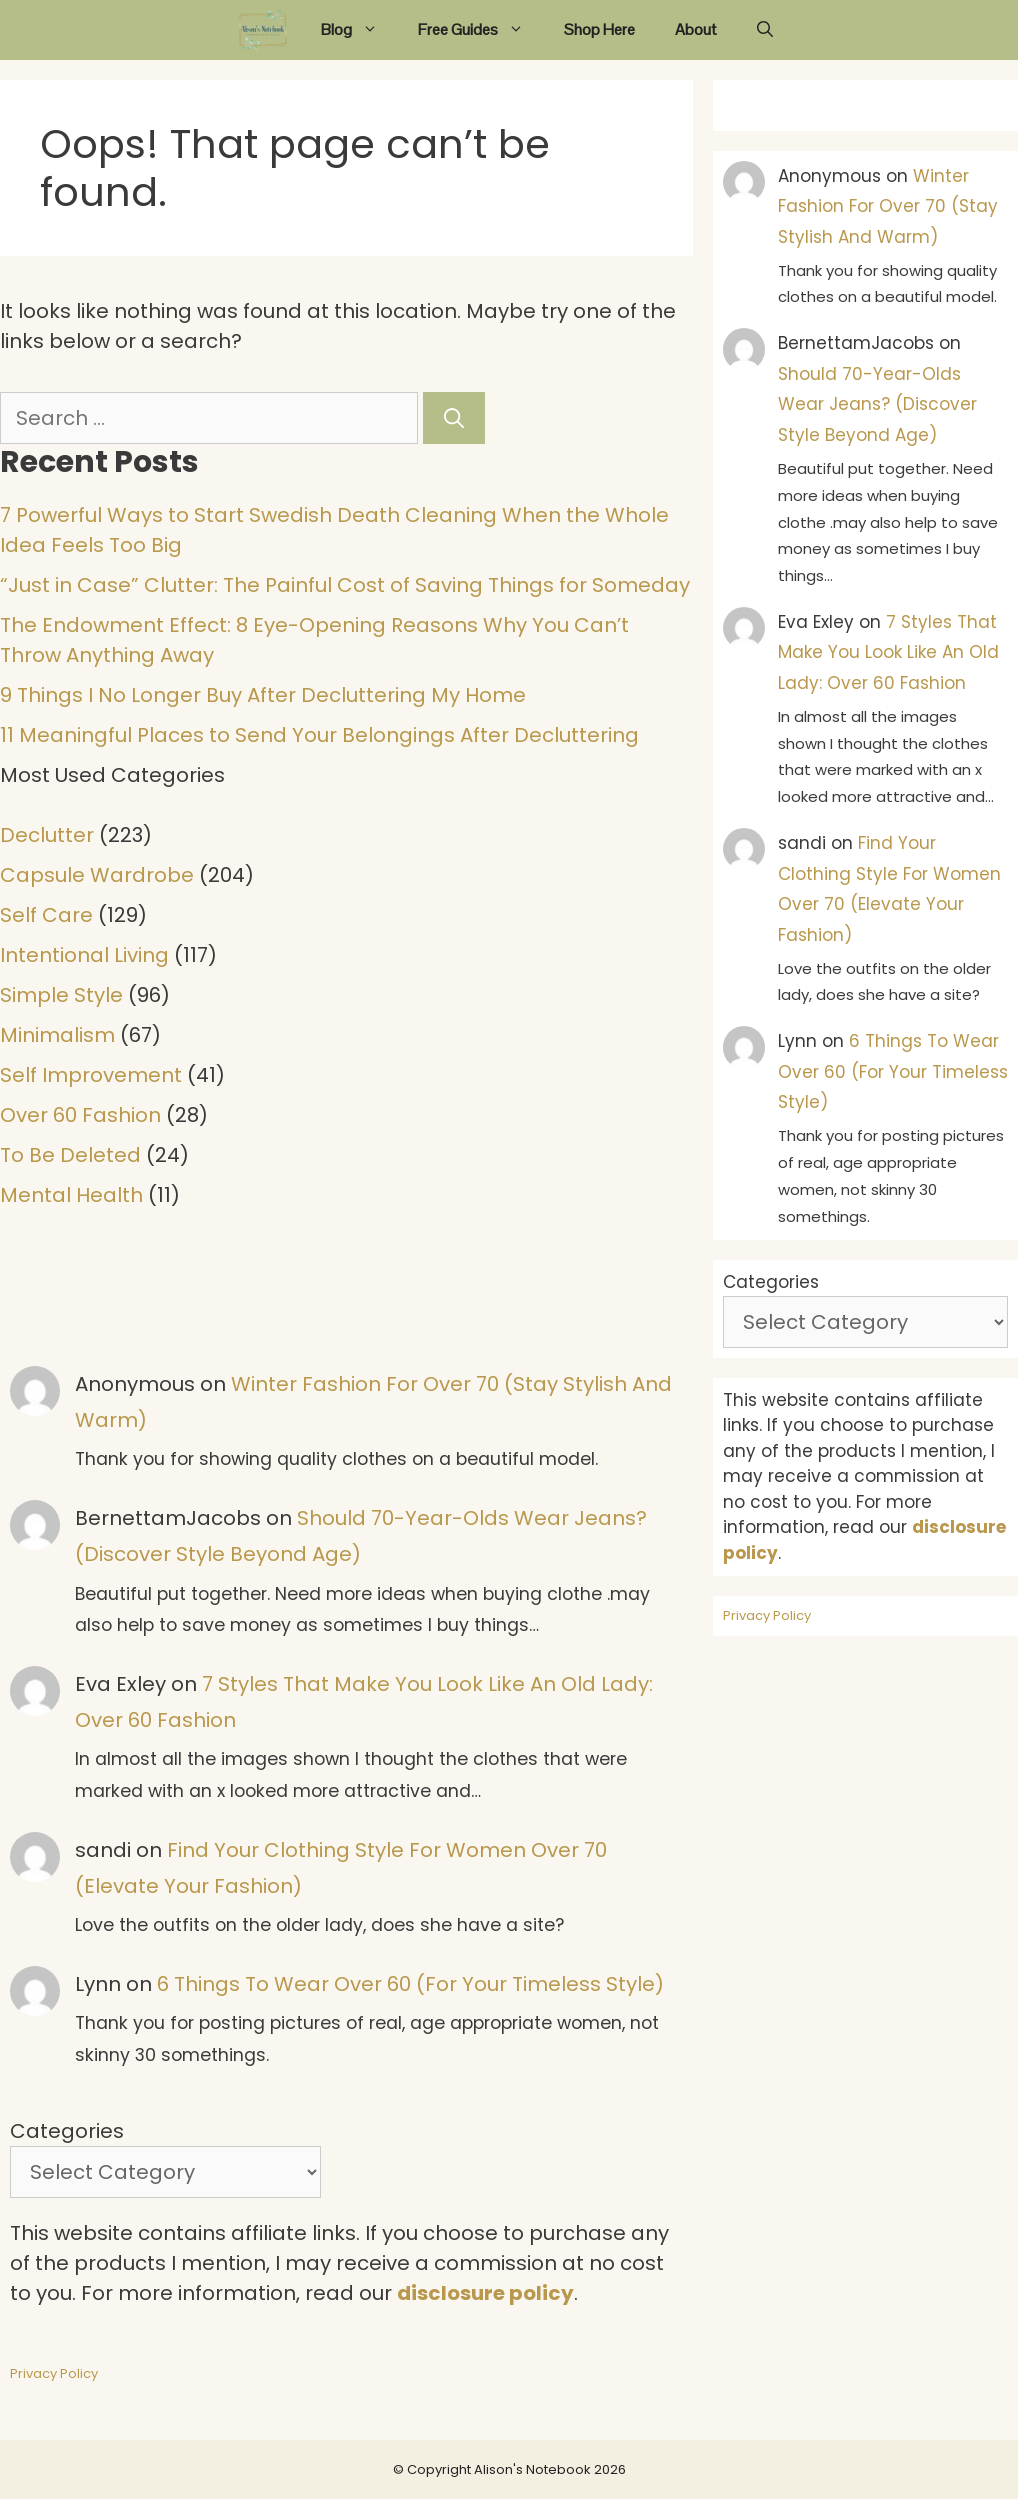  I want to click on Should 70-Year-Olds Wear Jeans? (Discover Style Beyond Age), so click(877, 404).